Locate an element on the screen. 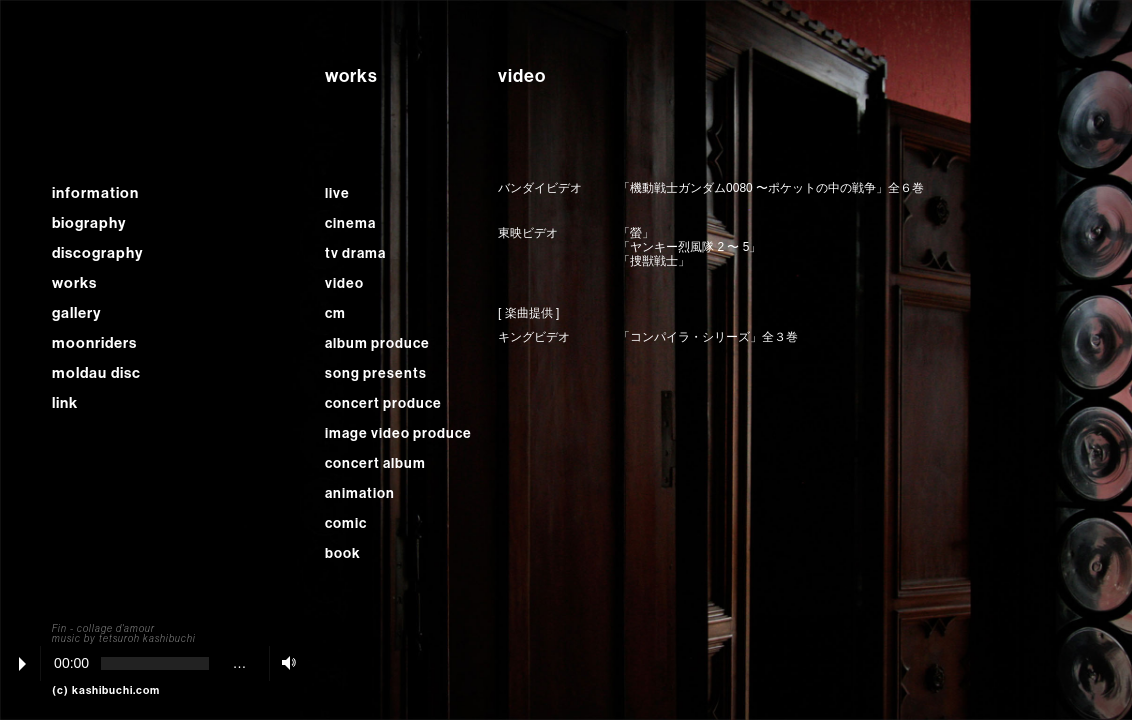  Volume is located at coordinates (284, 662).